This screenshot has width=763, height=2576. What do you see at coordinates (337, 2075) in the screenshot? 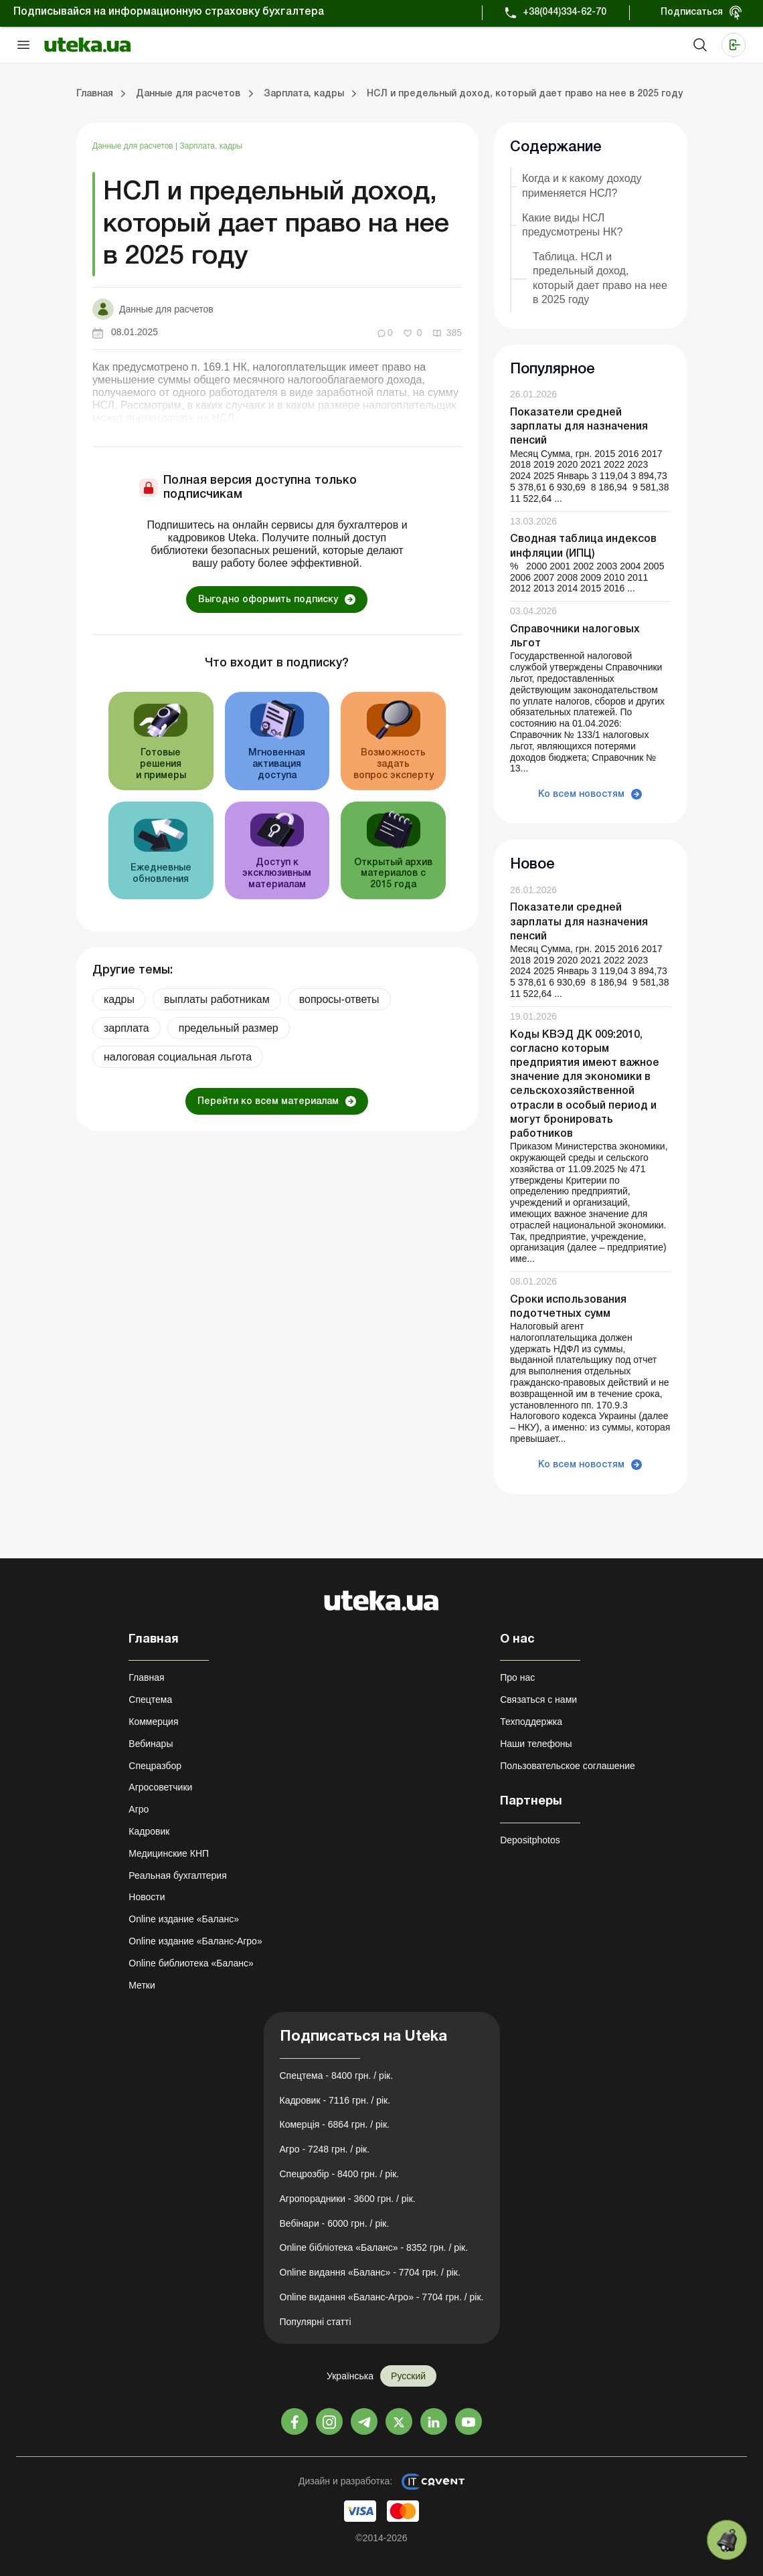
I see `Спецтема - 8400 грн. / рік.` at bounding box center [337, 2075].